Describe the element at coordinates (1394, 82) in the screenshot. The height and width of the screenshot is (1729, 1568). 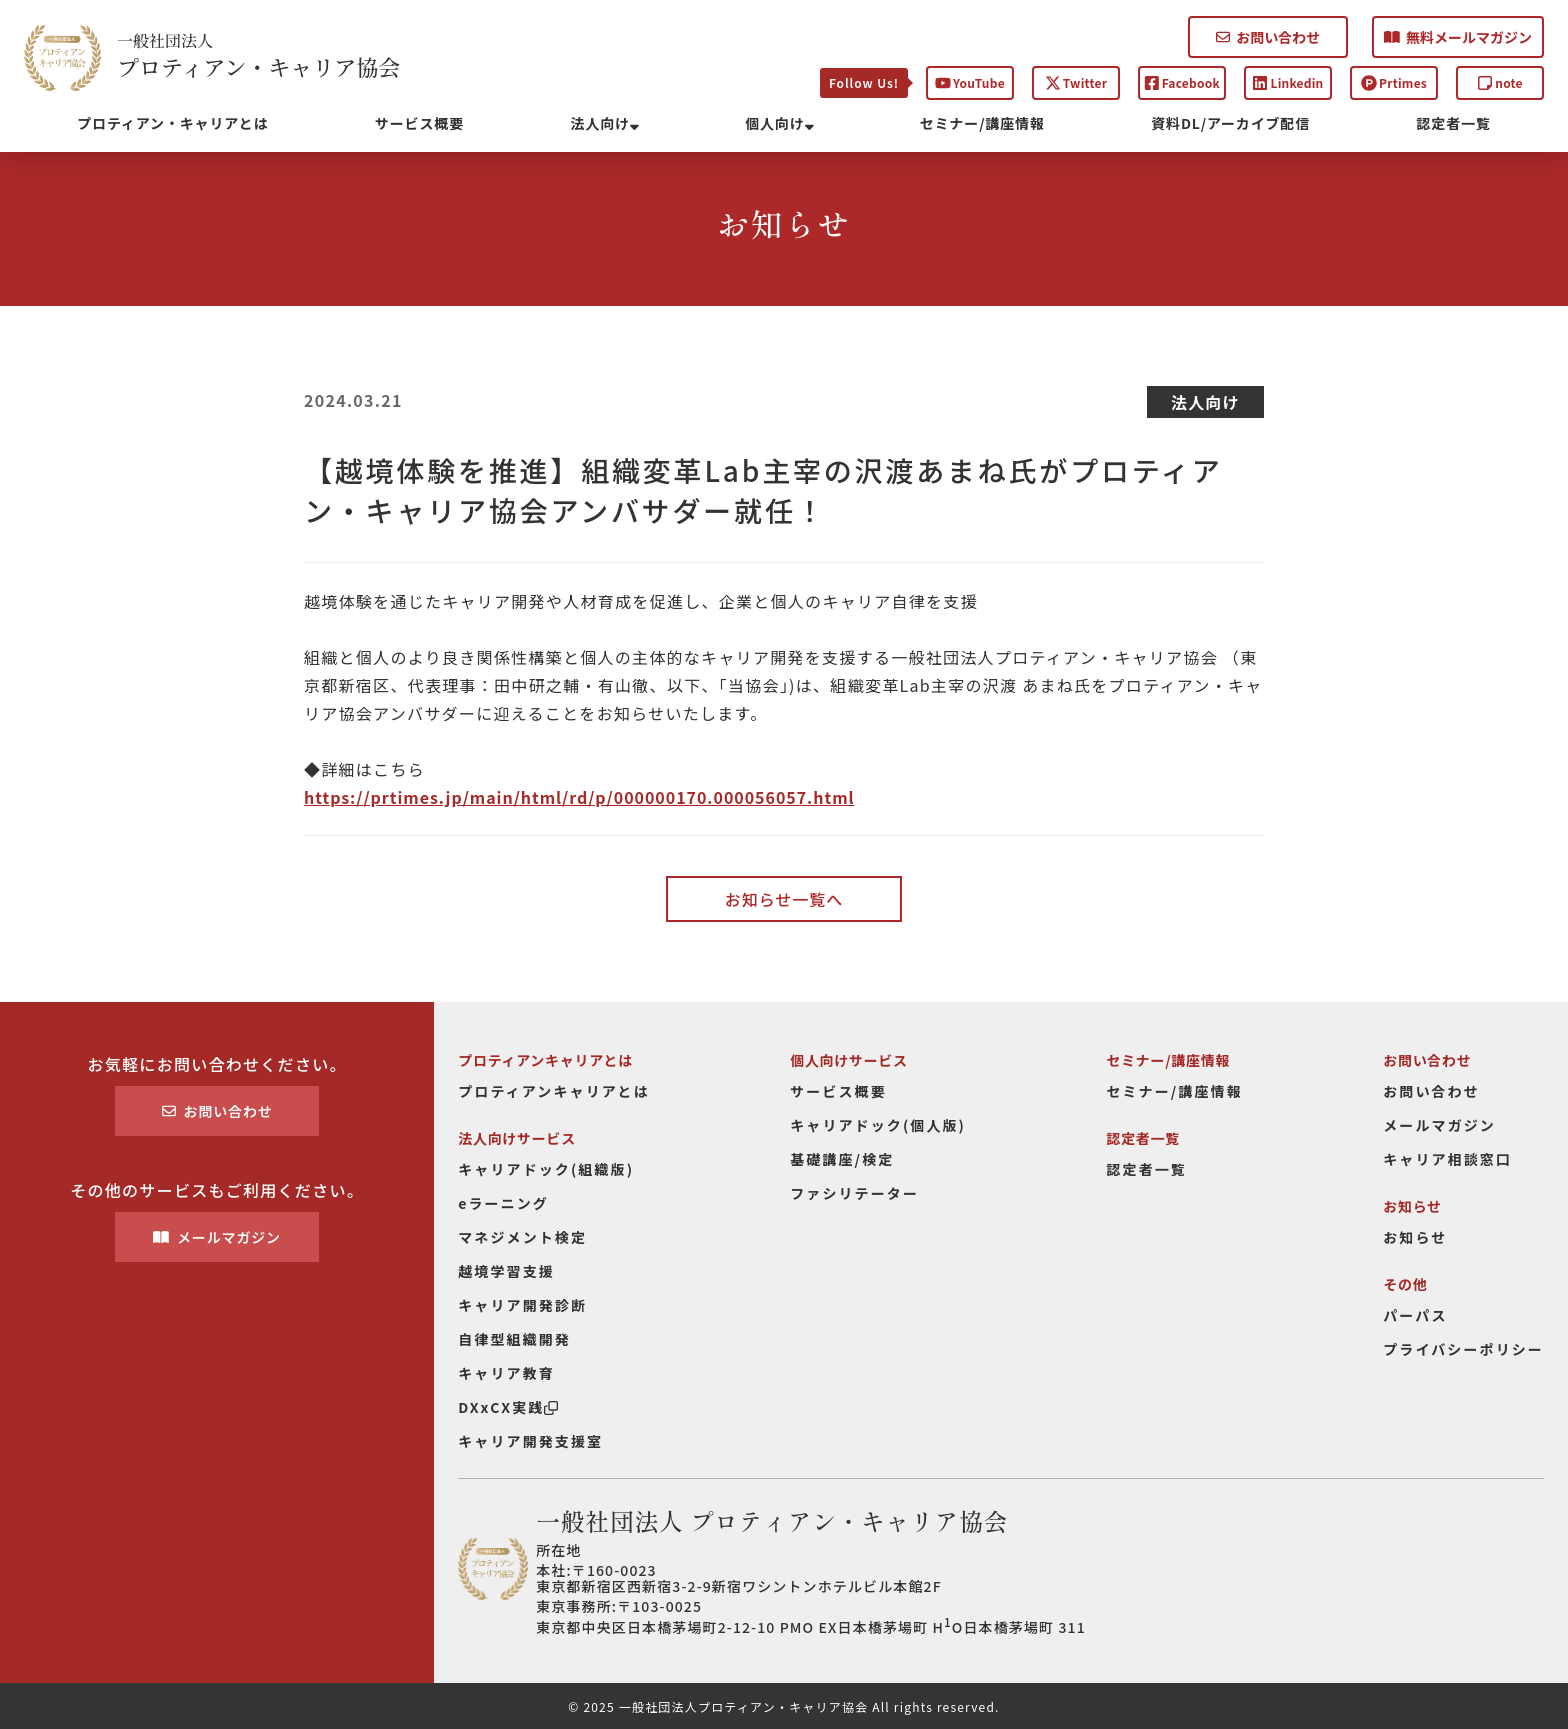
I see `Prtimes` at that location.